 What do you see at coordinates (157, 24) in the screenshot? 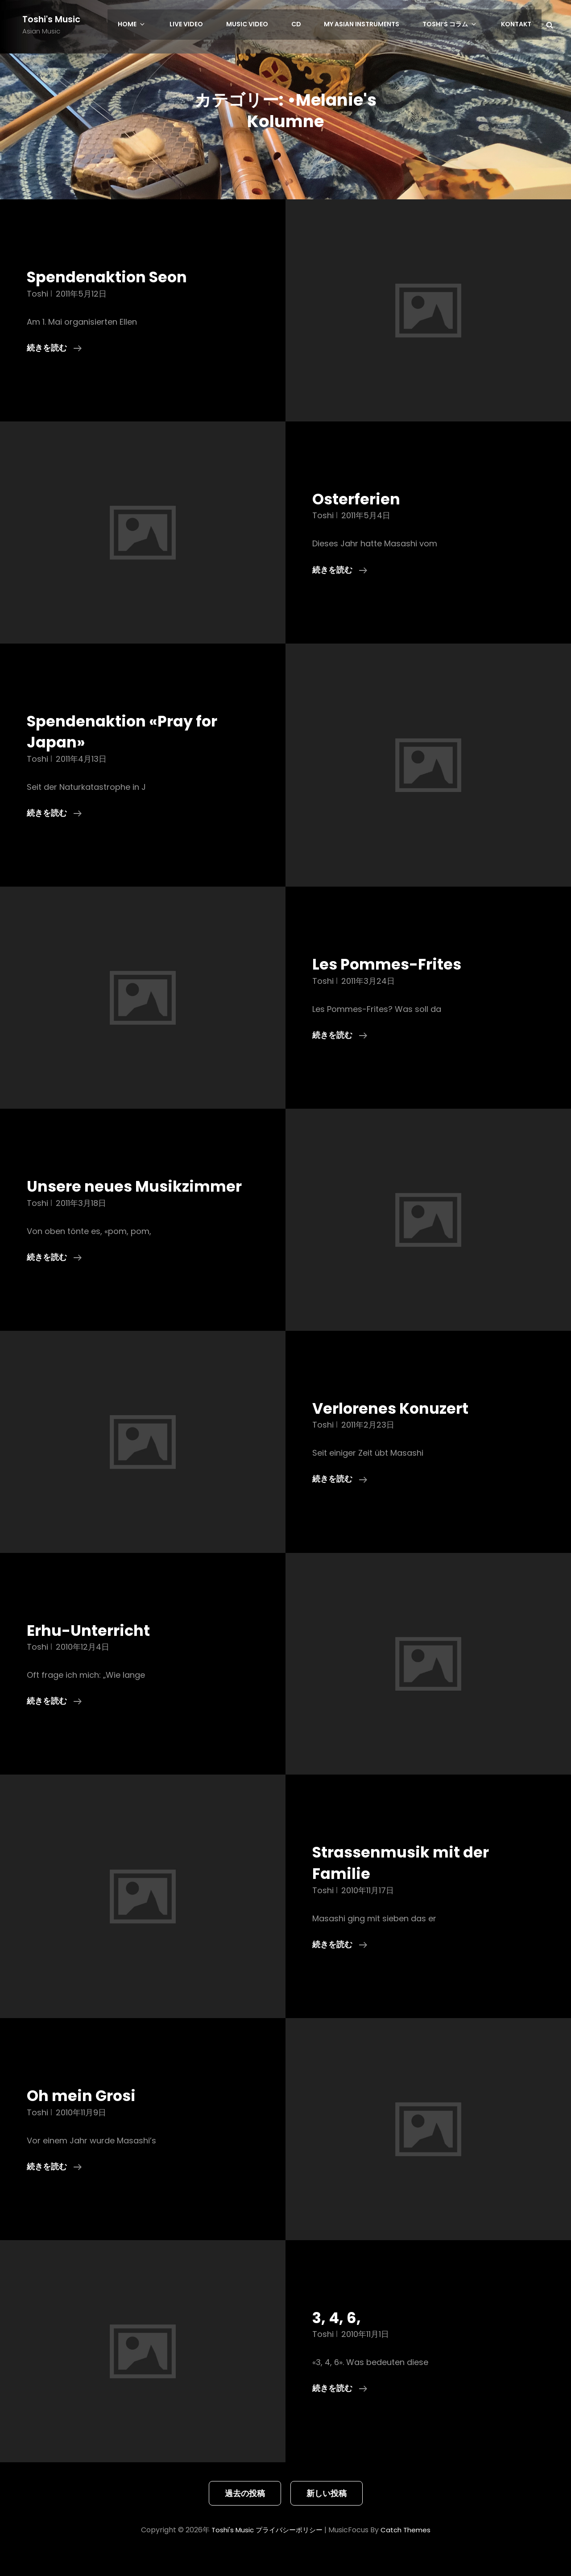
I see `HOME` at bounding box center [157, 24].